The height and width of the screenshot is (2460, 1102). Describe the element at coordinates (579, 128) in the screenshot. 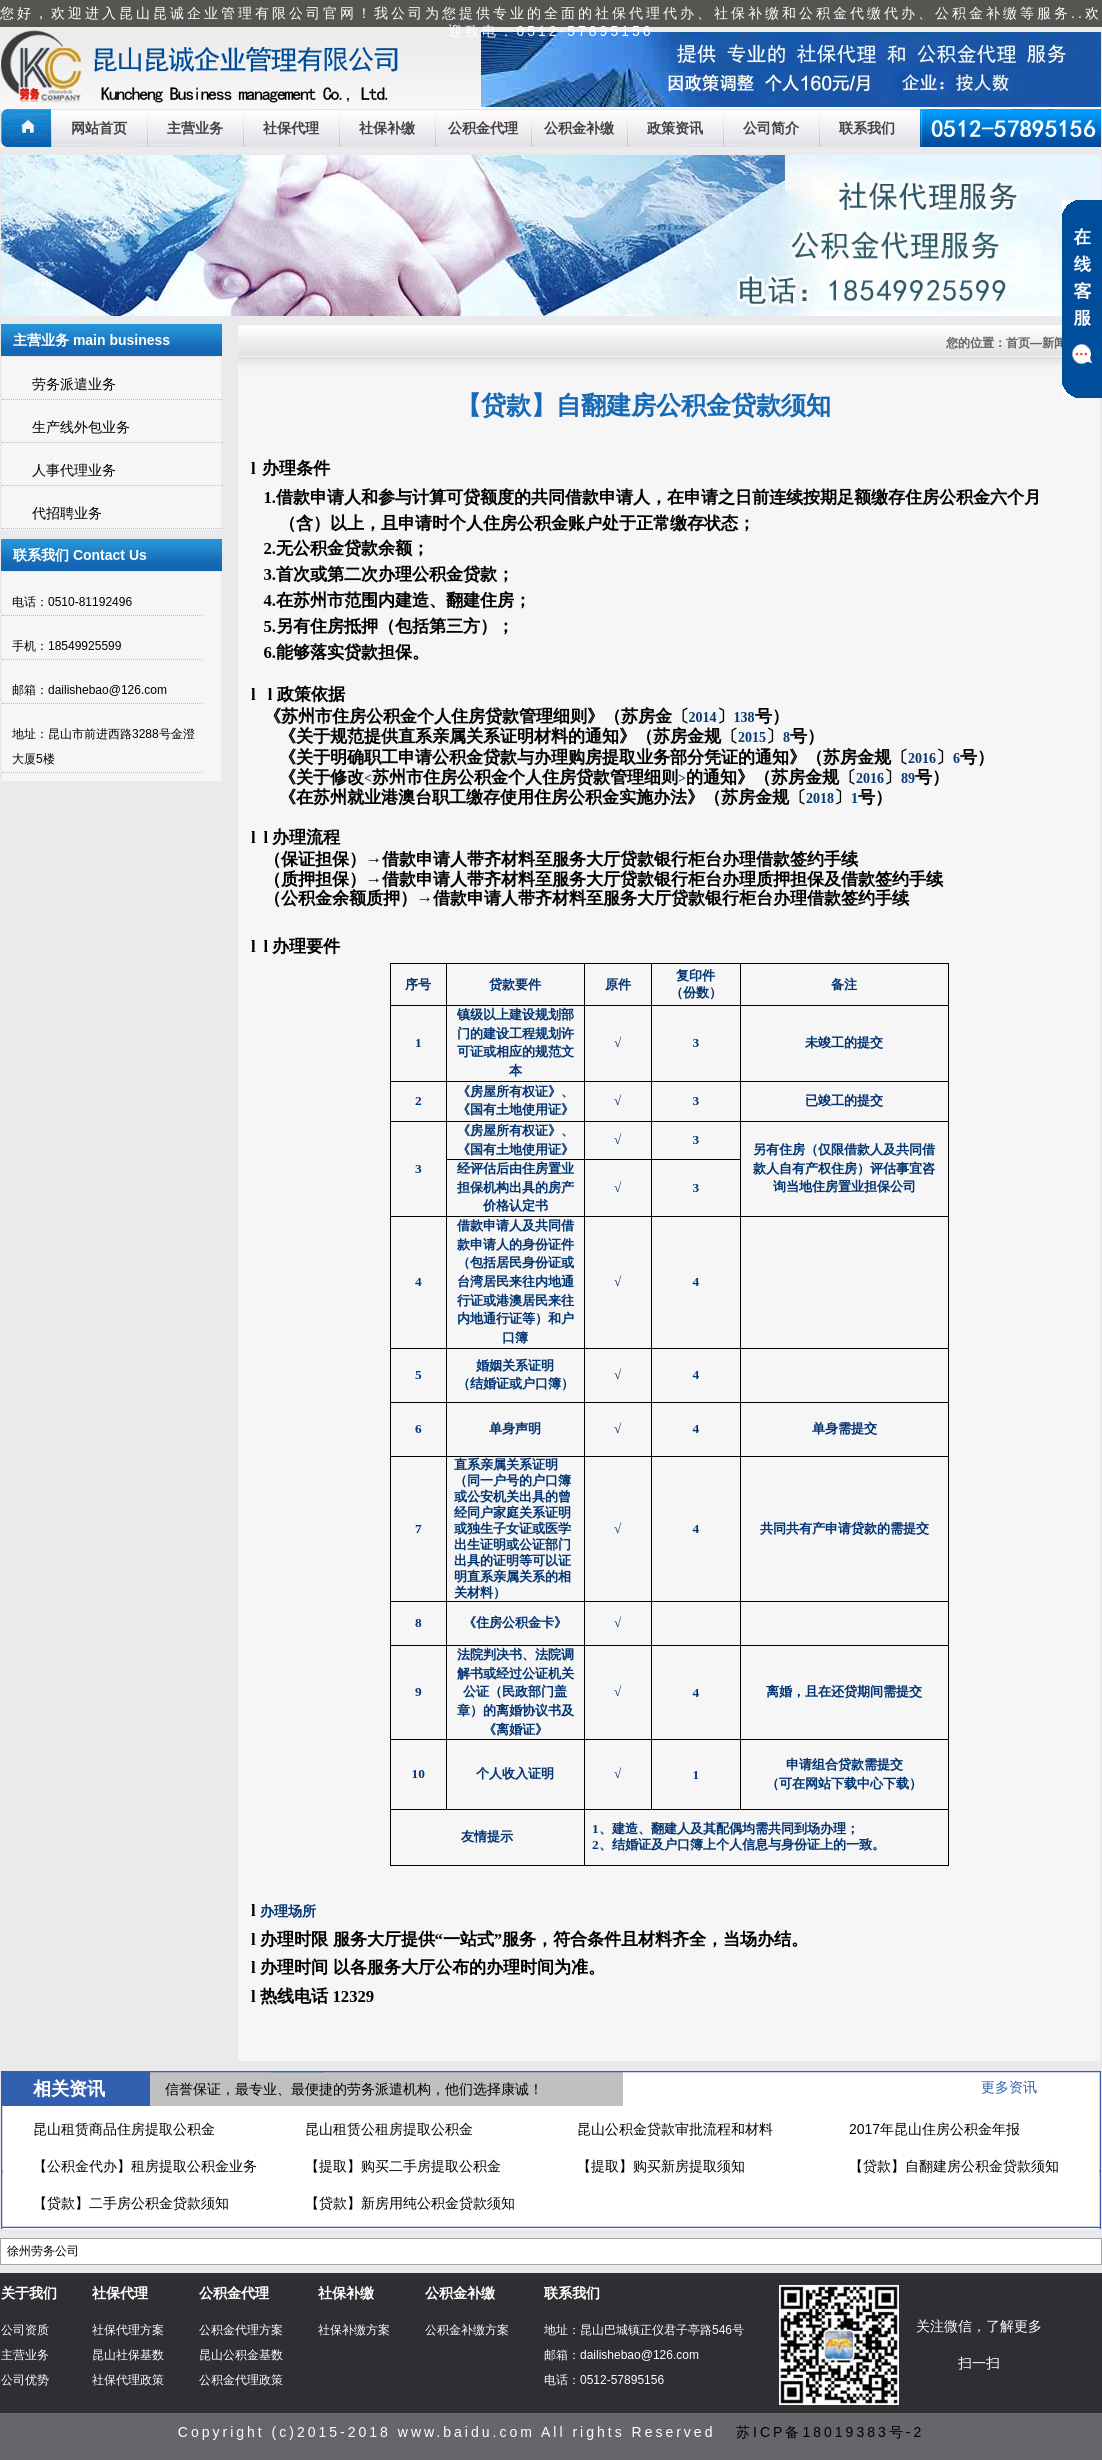

I see `公积金补缴` at that location.